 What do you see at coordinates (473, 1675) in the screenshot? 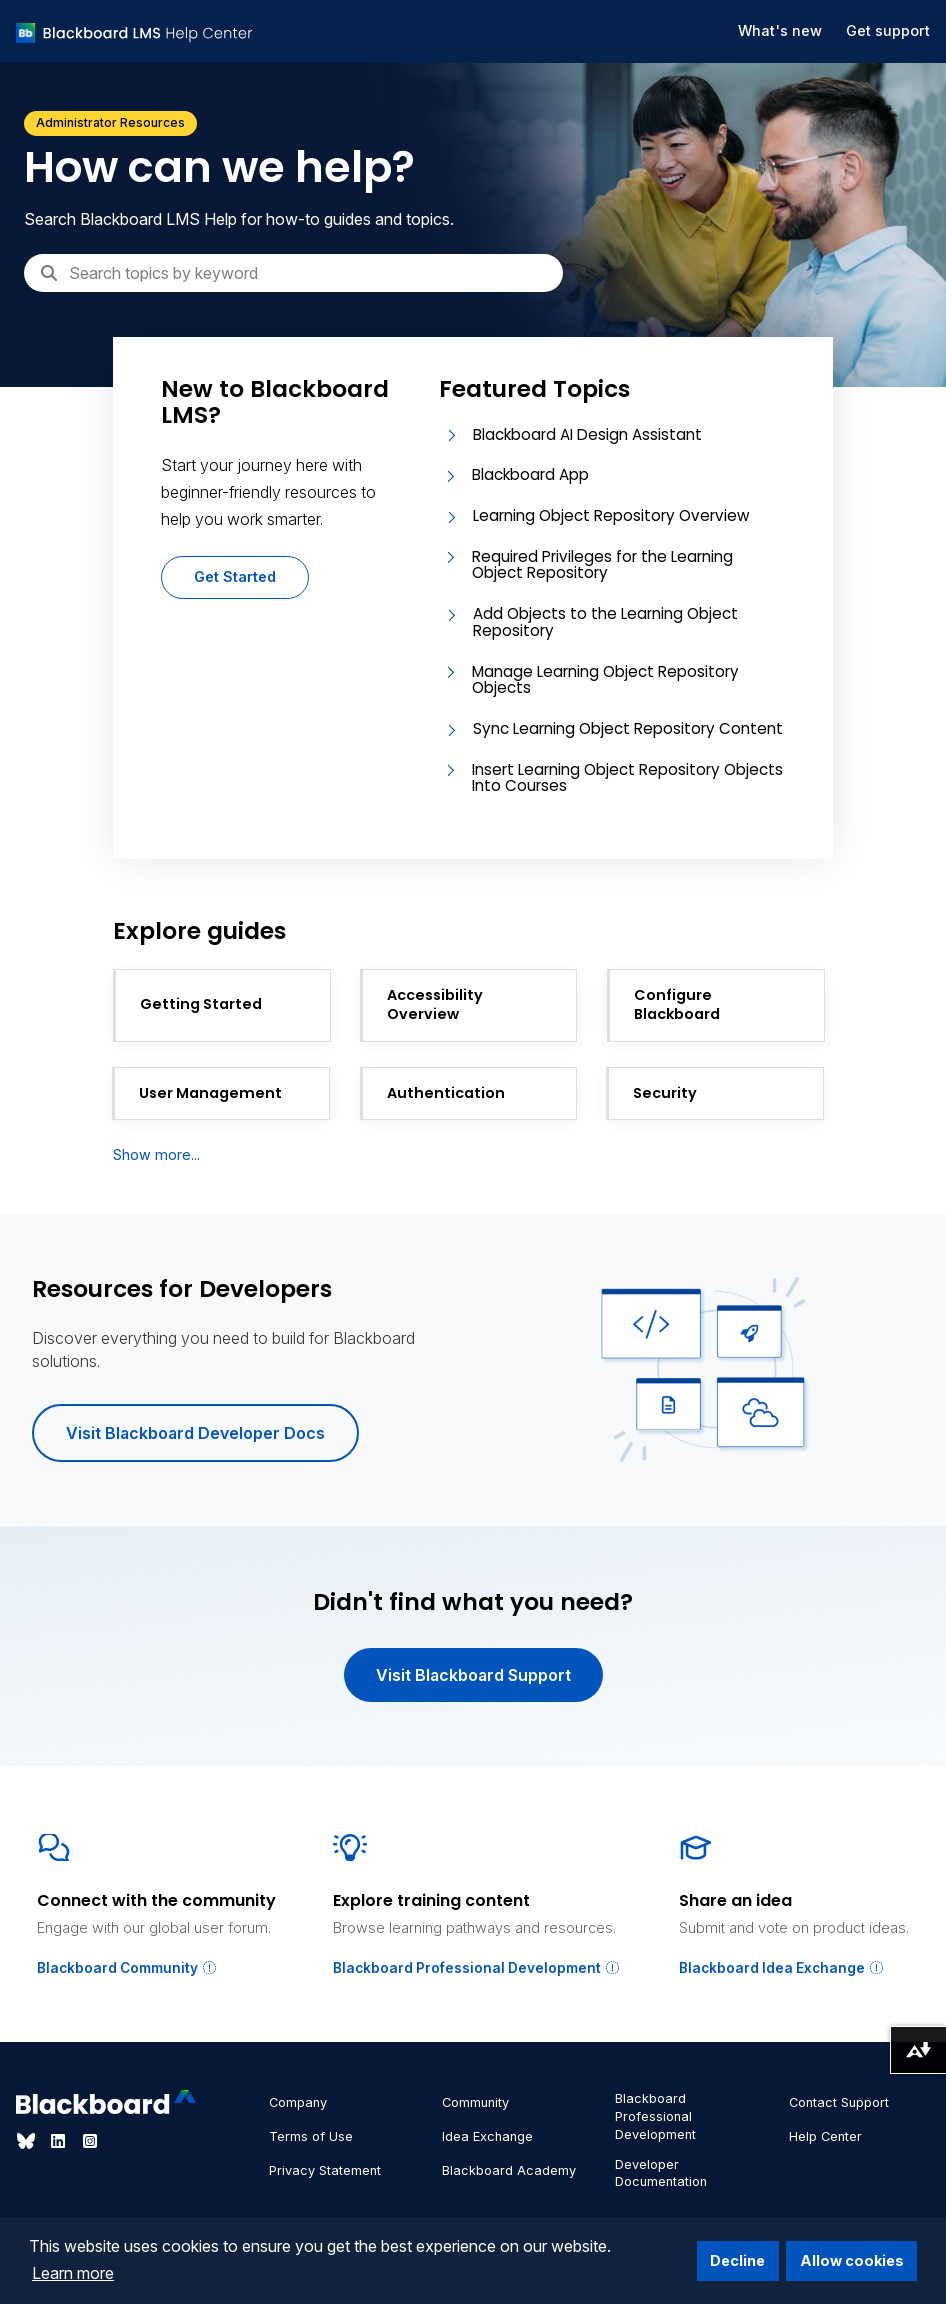
I see `Visit Blackboard Support` at bounding box center [473, 1675].